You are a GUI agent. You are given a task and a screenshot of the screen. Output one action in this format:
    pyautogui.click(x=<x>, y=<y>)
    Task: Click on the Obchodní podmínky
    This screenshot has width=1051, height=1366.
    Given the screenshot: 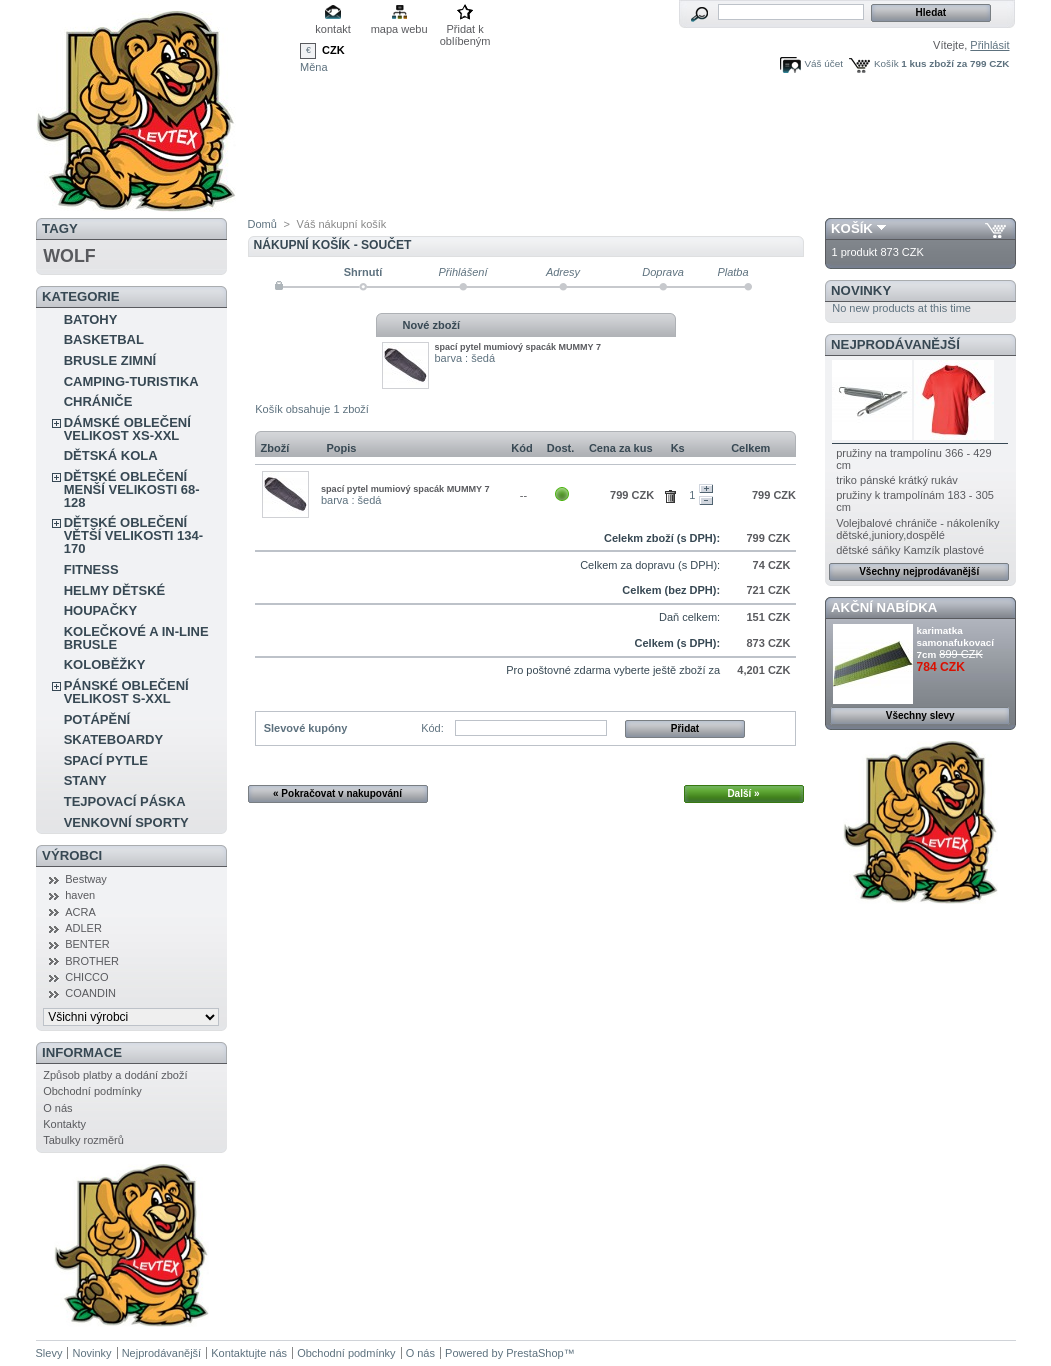 What is the action you would take?
    pyautogui.click(x=92, y=1091)
    